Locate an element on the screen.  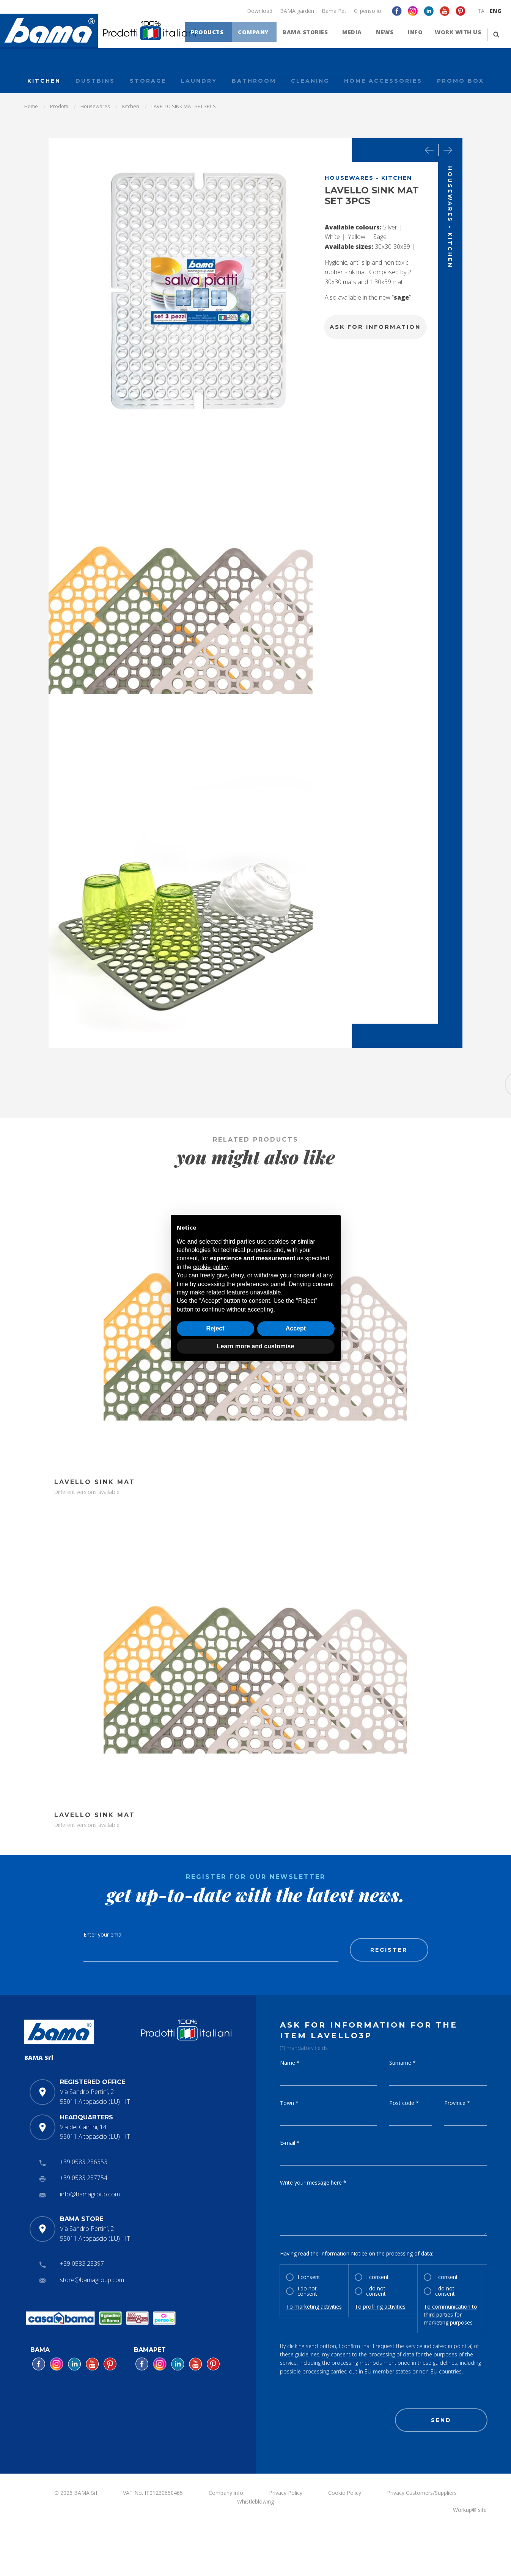
Write your message here * is located at coordinates (313, 2182).